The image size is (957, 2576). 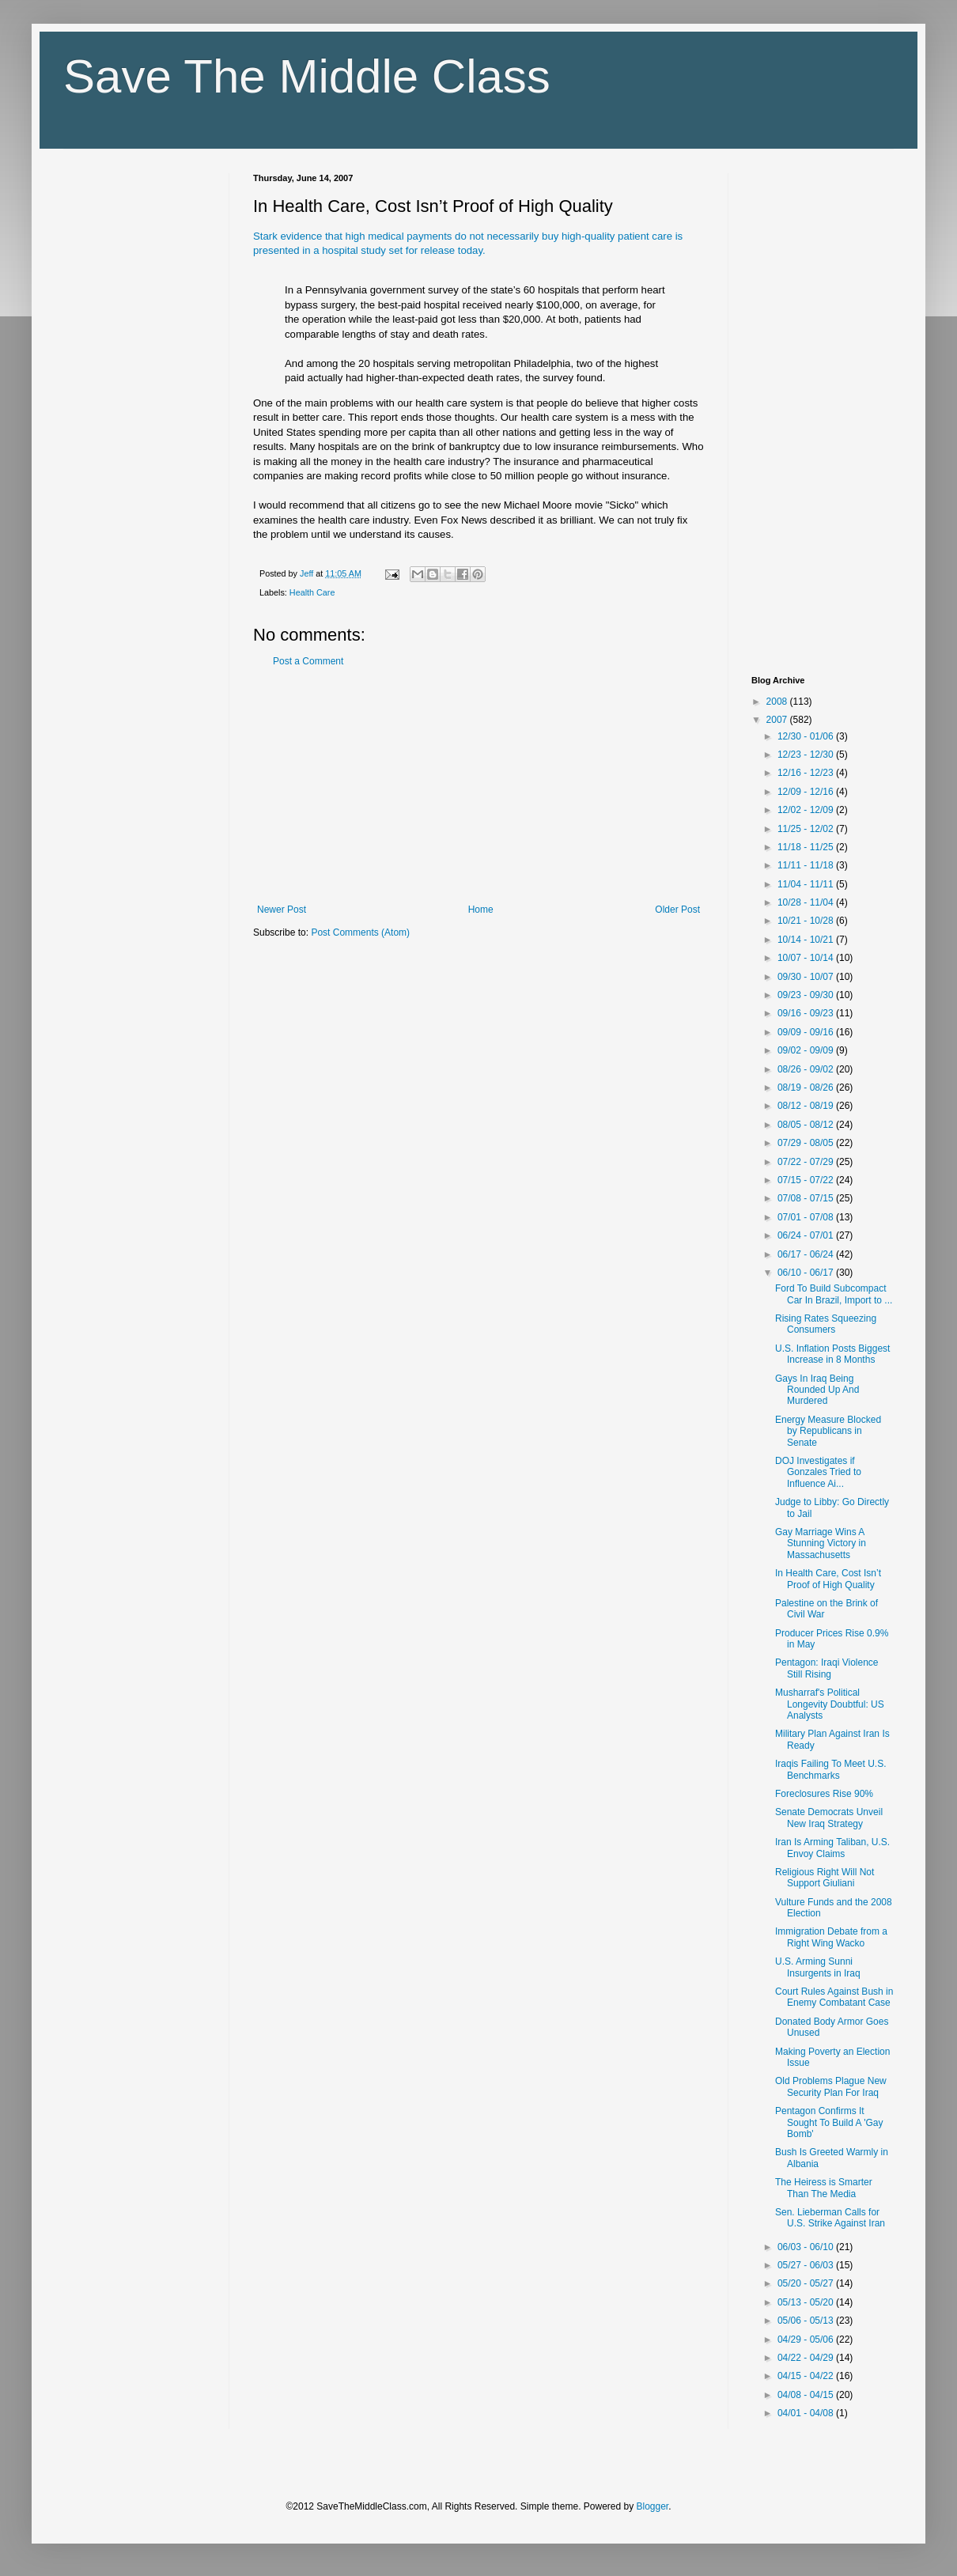 I want to click on Pentagon: Iraqi Violence Still Rising, so click(x=827, y=1668).